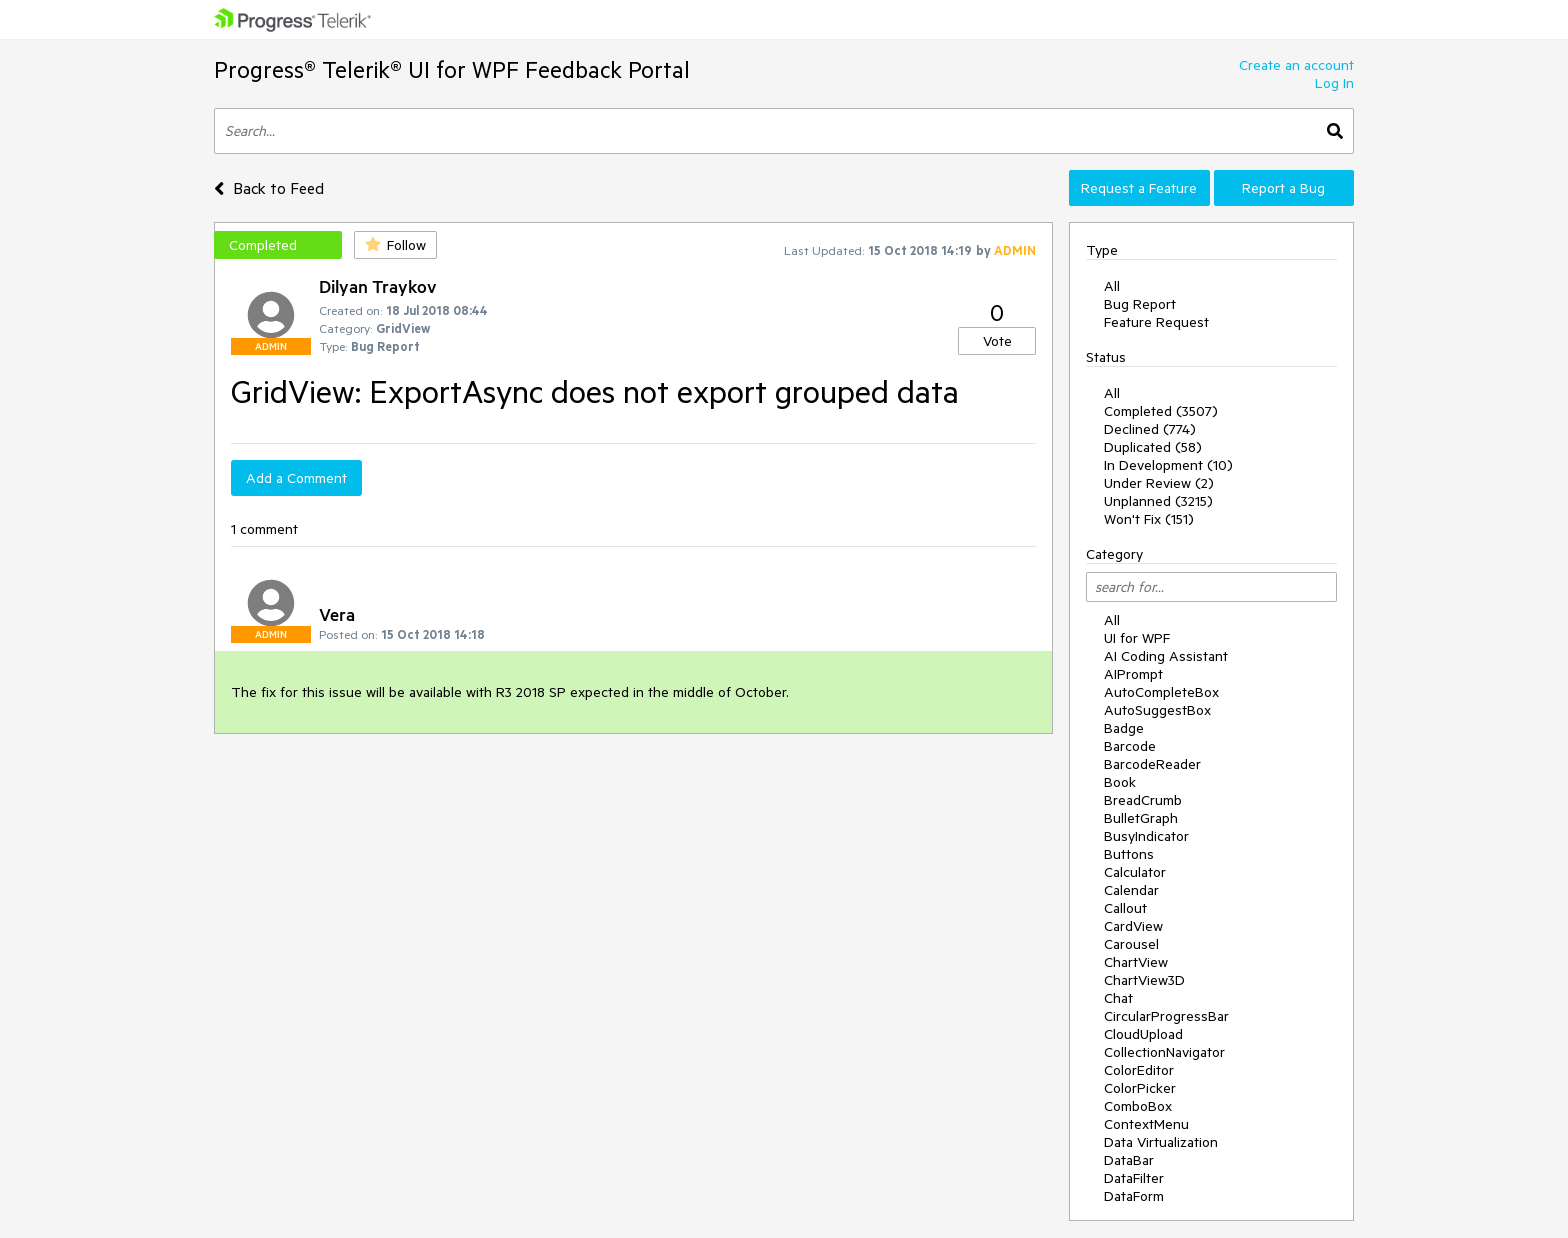 This screenshot has height=1238, width=1568. I want to click on AIPrompt, so click(1133, 674).